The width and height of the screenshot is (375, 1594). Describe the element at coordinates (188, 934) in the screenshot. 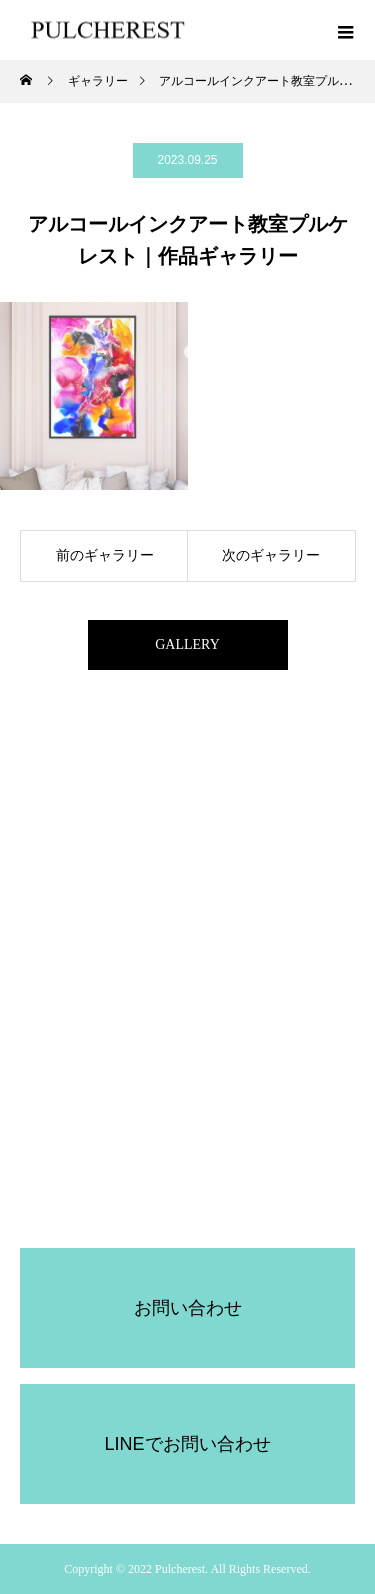

I see `コンセプト` at that location.